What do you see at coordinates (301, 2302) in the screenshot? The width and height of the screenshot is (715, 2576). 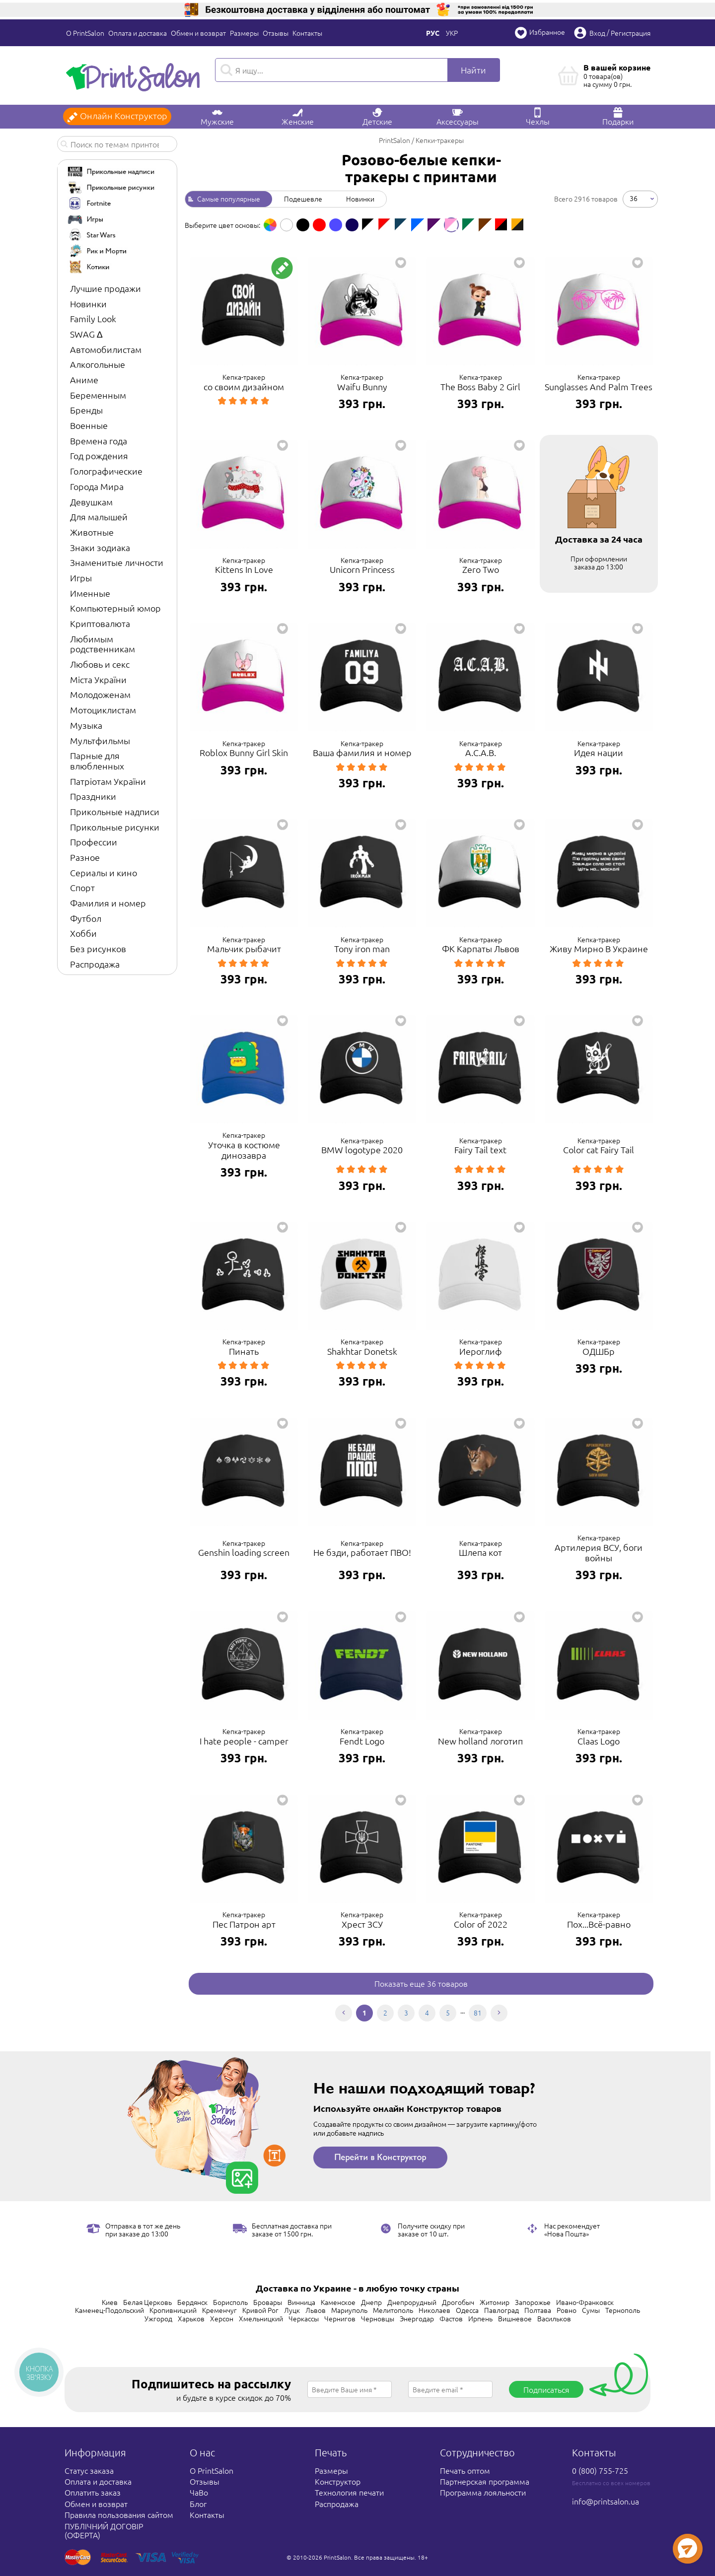 I see `Винница` at bounding box center [301, 2302].